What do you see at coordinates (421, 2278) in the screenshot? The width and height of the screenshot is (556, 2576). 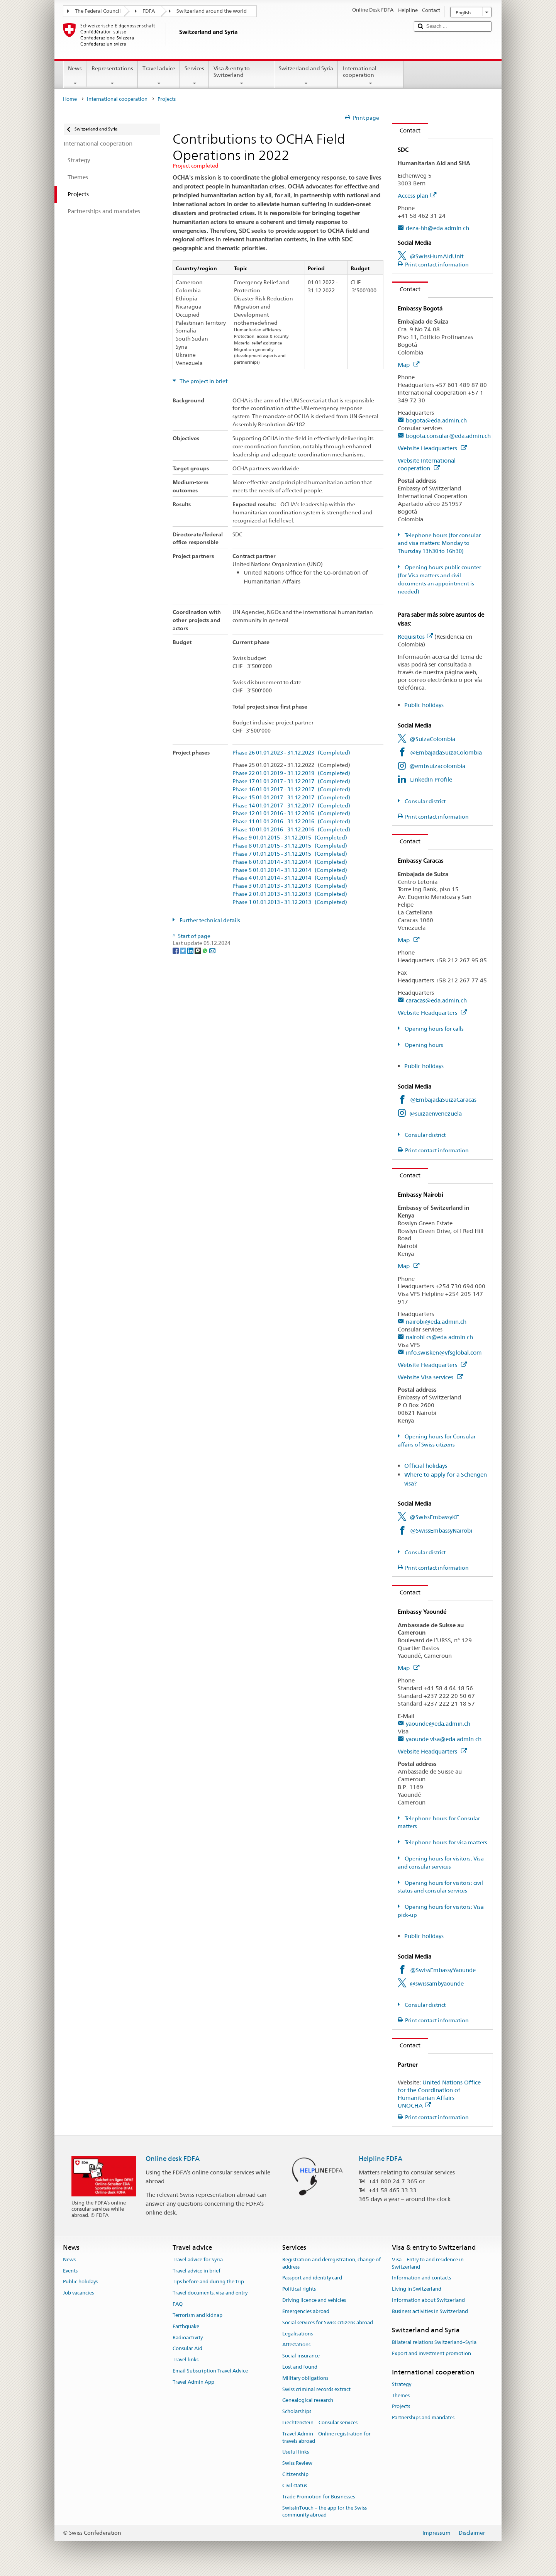 I see `Information and contacts` at bounding box center [421, 2278].